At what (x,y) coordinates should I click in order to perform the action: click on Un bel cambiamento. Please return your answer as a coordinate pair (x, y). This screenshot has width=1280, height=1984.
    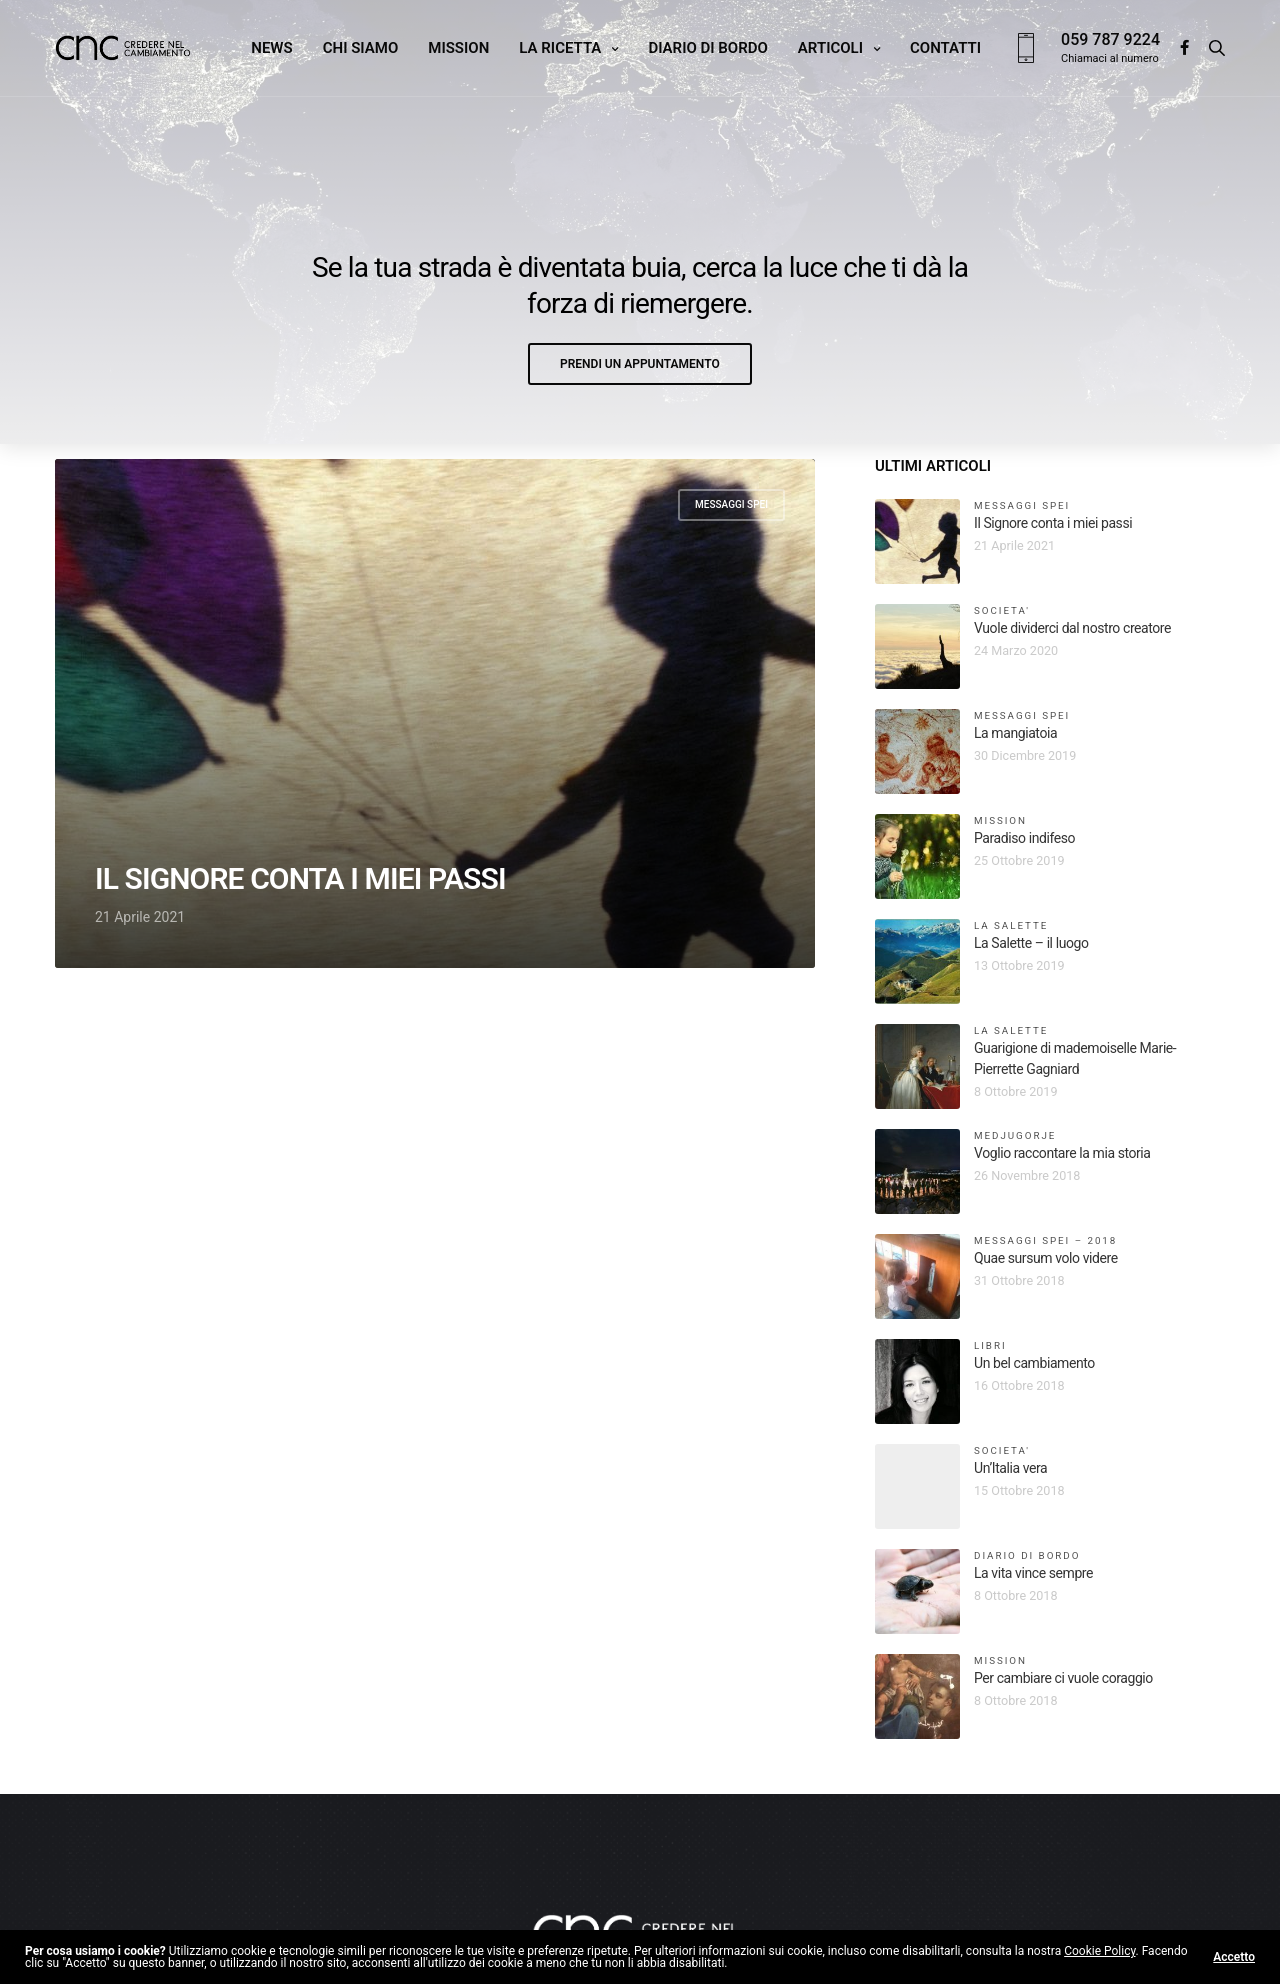
    Looking at the image, I should click on (1034, 1363).